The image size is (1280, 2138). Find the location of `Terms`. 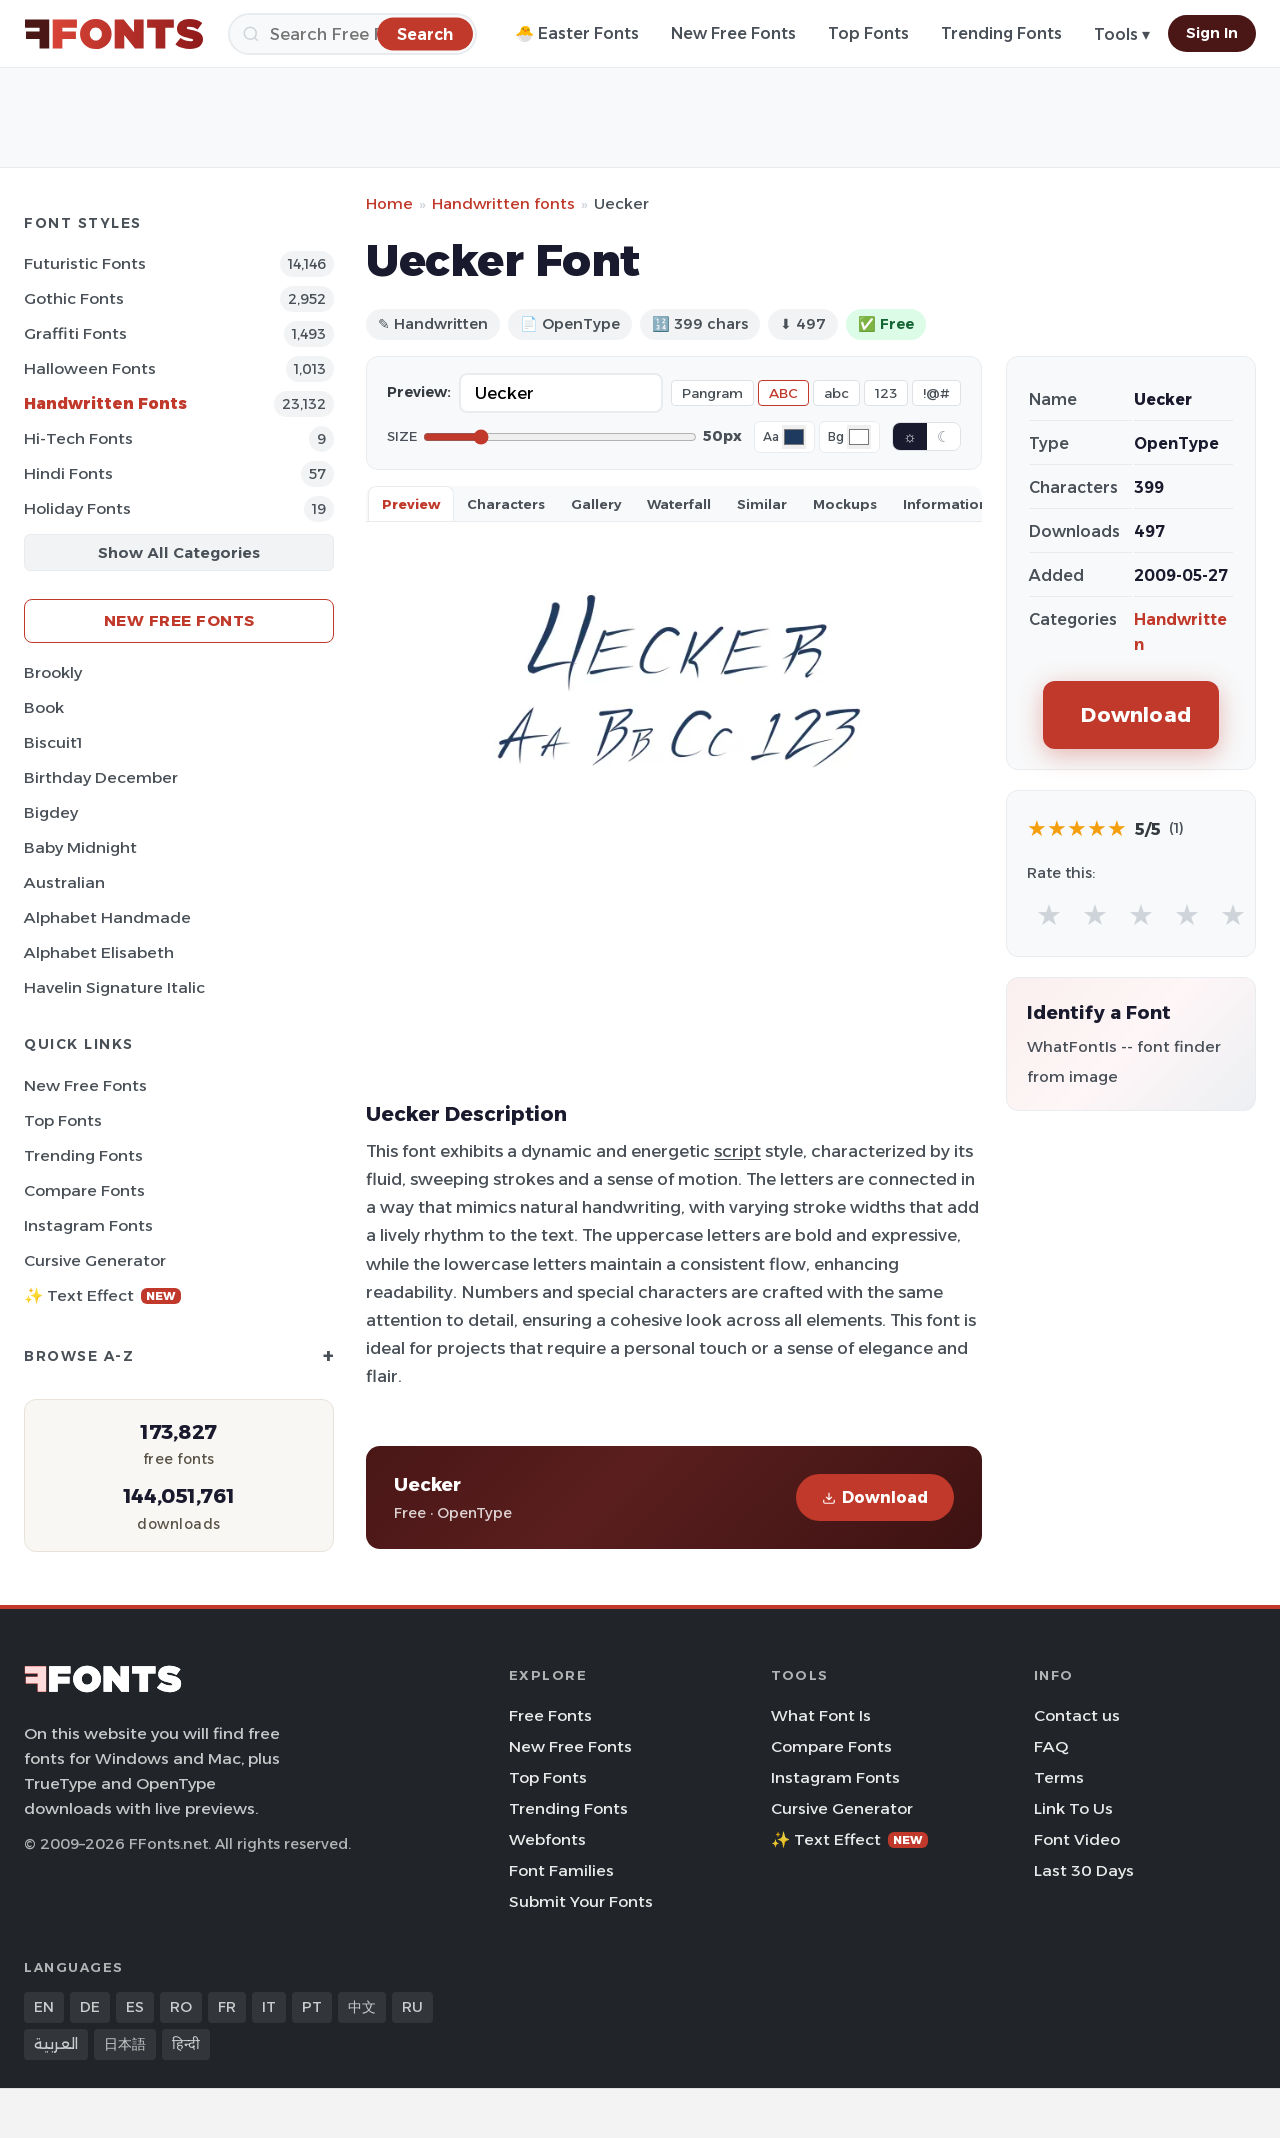

Terms is located at coordinates (1059, 1777).